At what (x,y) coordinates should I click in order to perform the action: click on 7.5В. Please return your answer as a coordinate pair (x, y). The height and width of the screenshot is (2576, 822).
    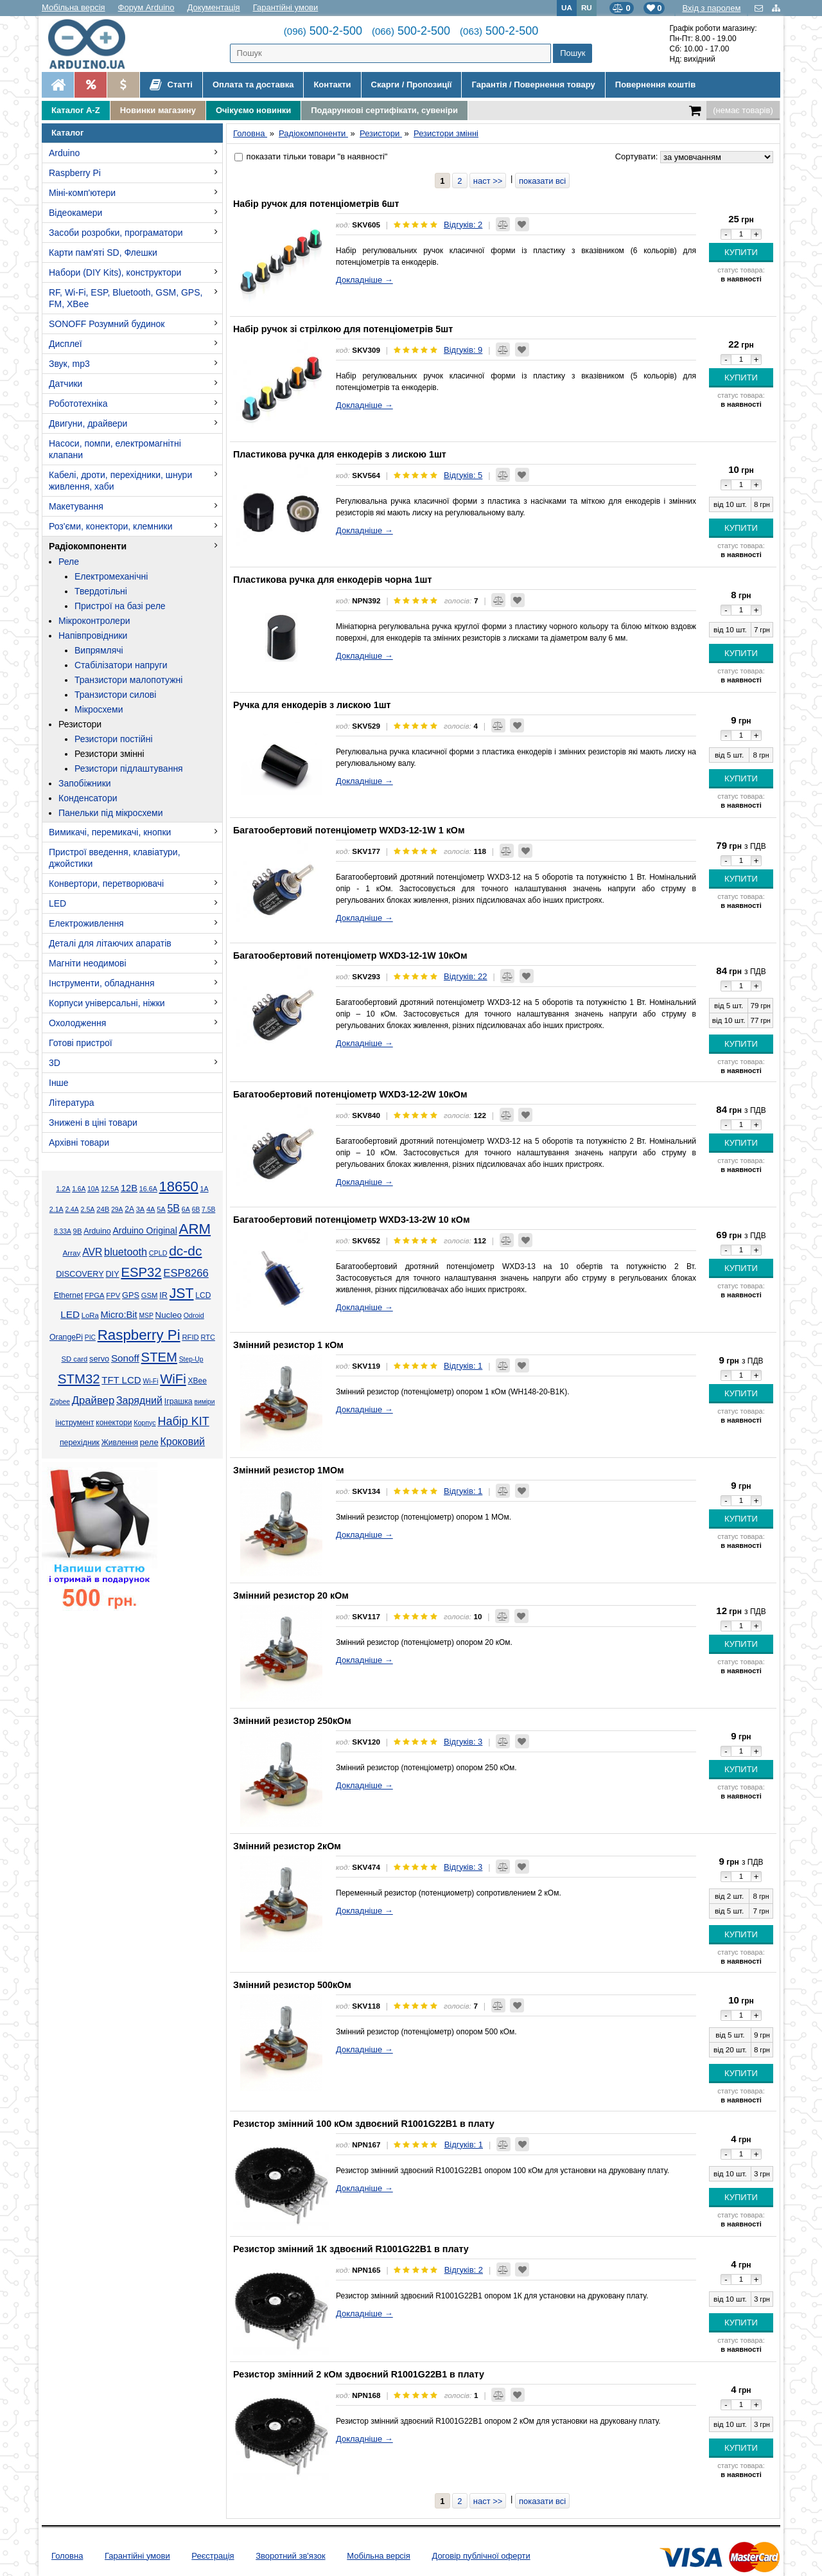
    Looking at the image, I should click on (208, 1209).